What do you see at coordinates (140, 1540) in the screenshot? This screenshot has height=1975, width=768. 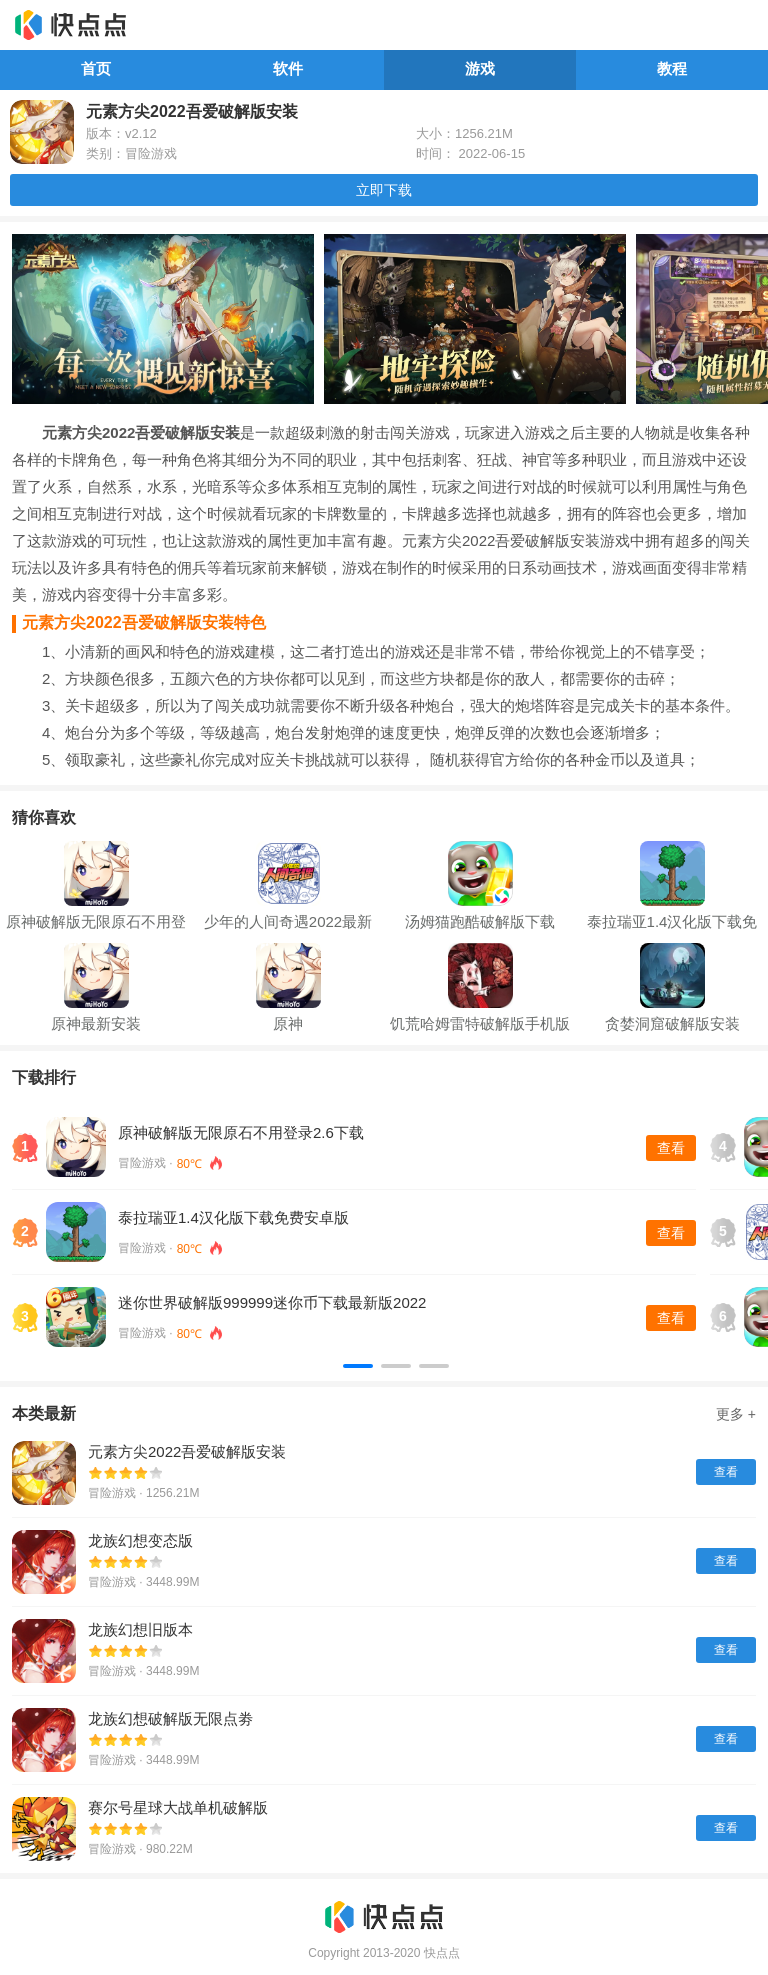 I see `龙族幻想变态版` at bounding box center [140, 1540].